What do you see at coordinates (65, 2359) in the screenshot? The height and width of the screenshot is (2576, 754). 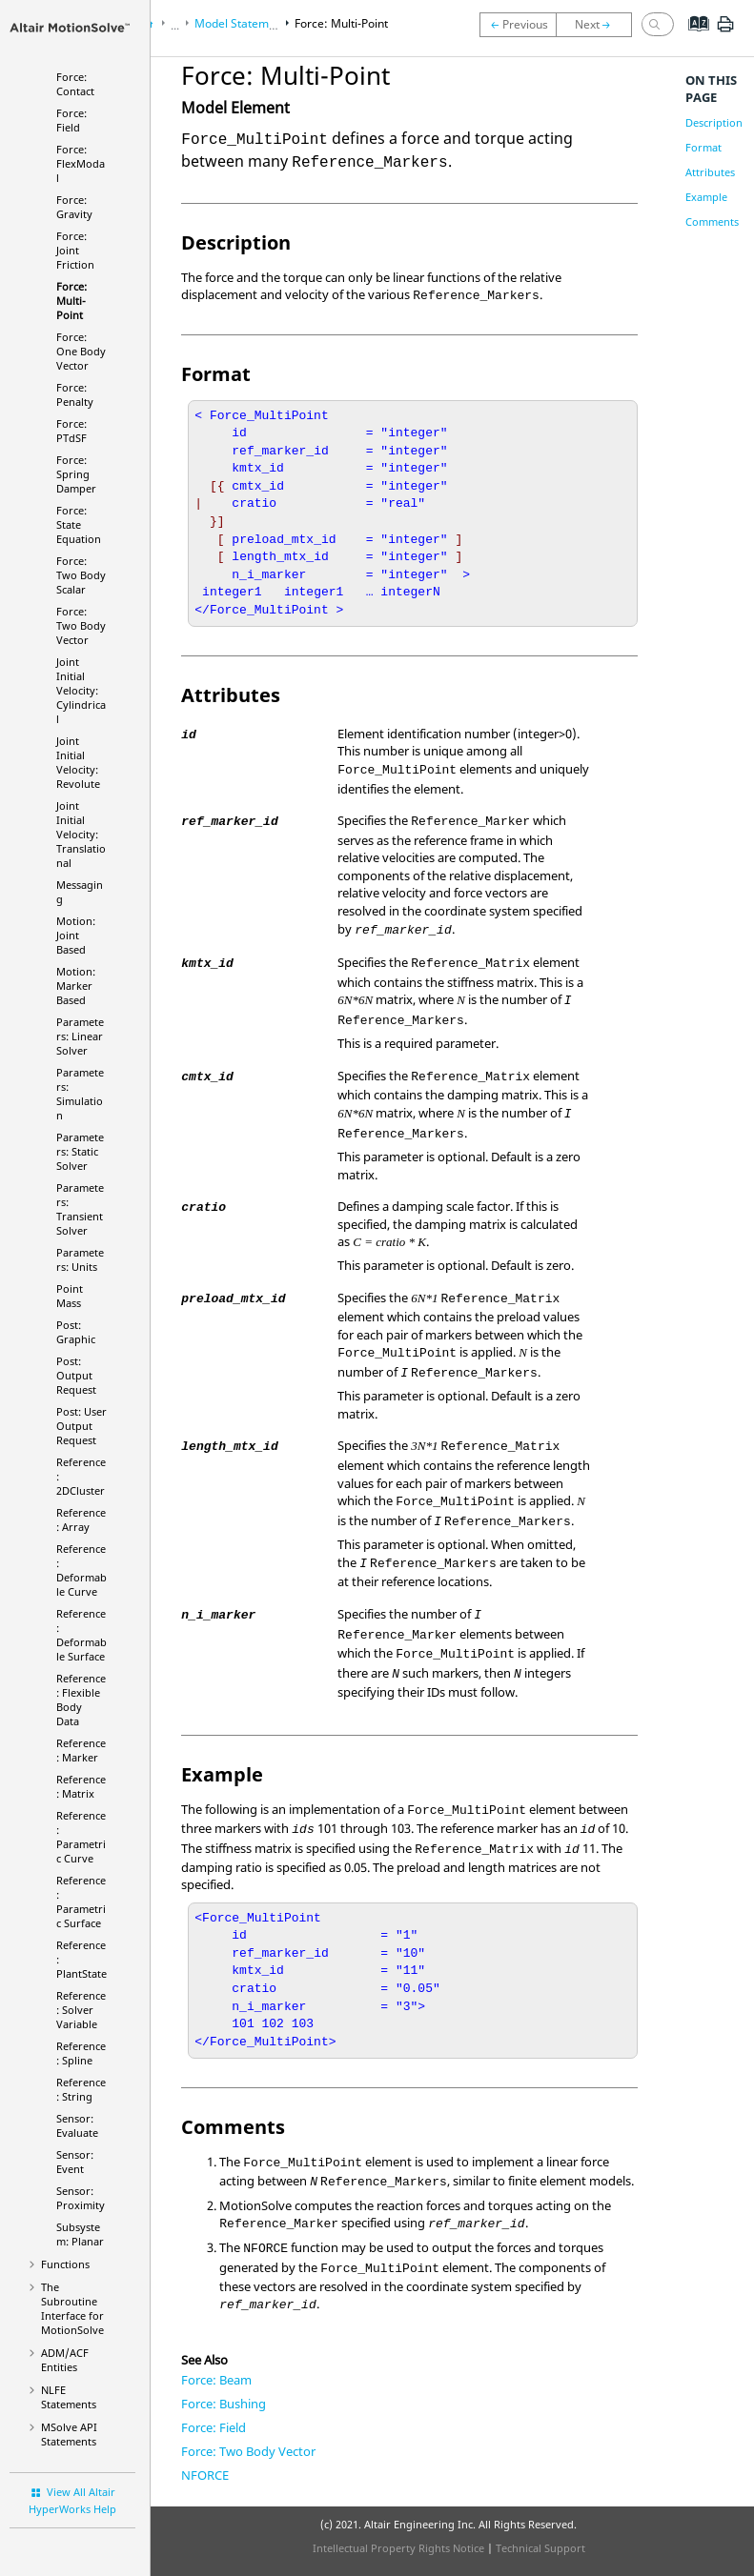 I see `ADM/ACF Entities` at bounding box center [65, 2359].